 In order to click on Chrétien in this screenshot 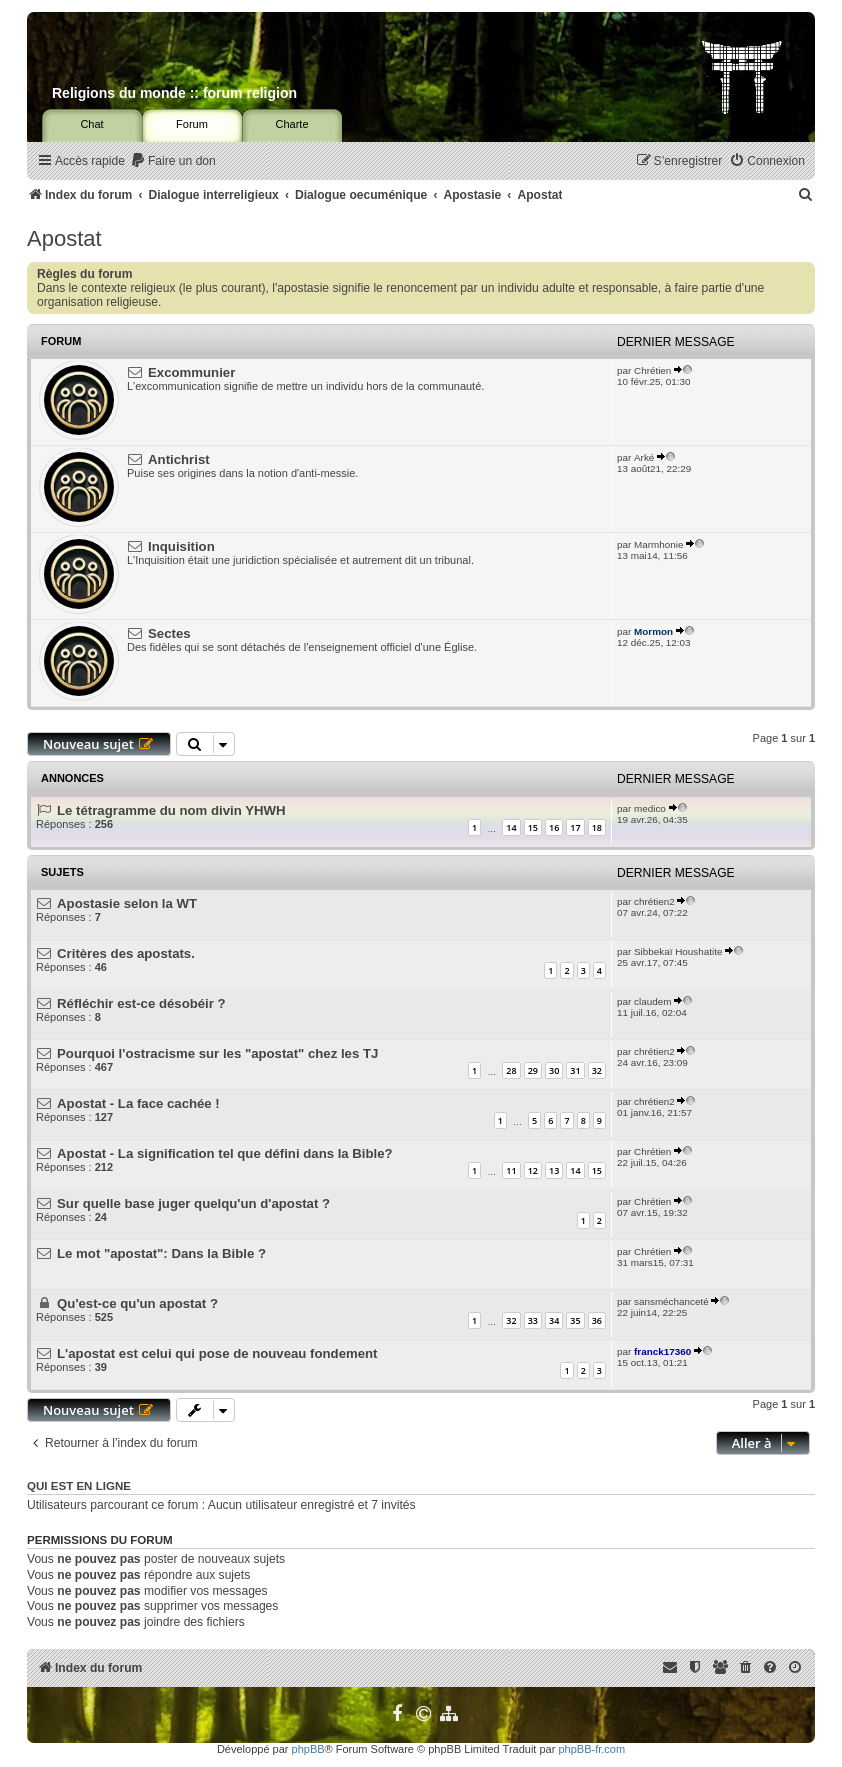, I will do `click(652, 370)`.